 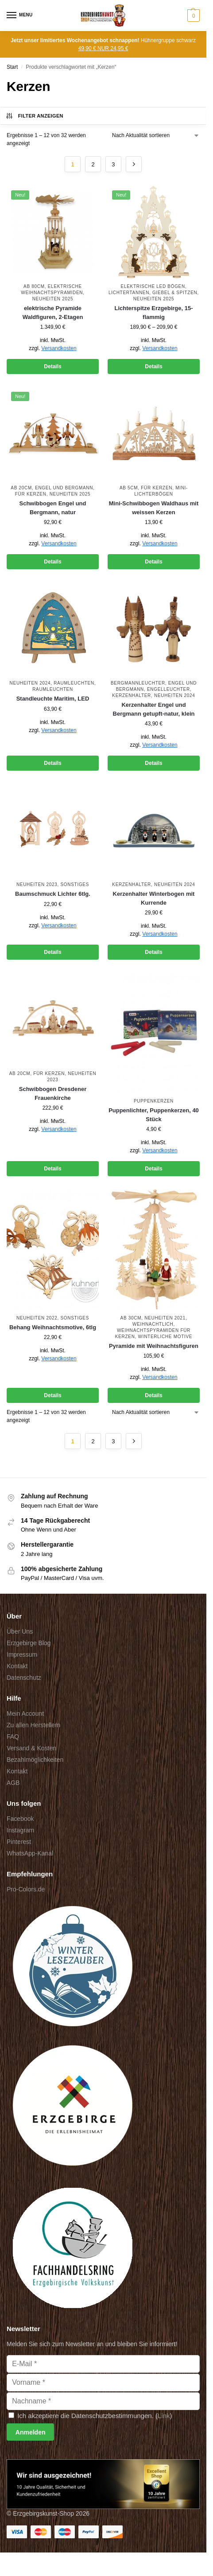 What do you see at coordinates (129, 487) in the screenshot?
I see `ab 5cm` at bounding box center [129, 487].